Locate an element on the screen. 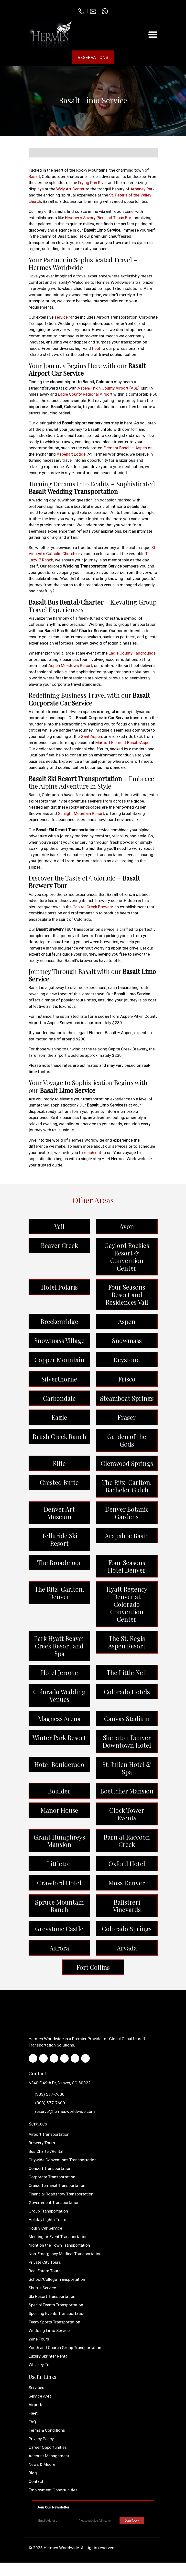  Hotel Polaris is located at coordinates (59, 1287).